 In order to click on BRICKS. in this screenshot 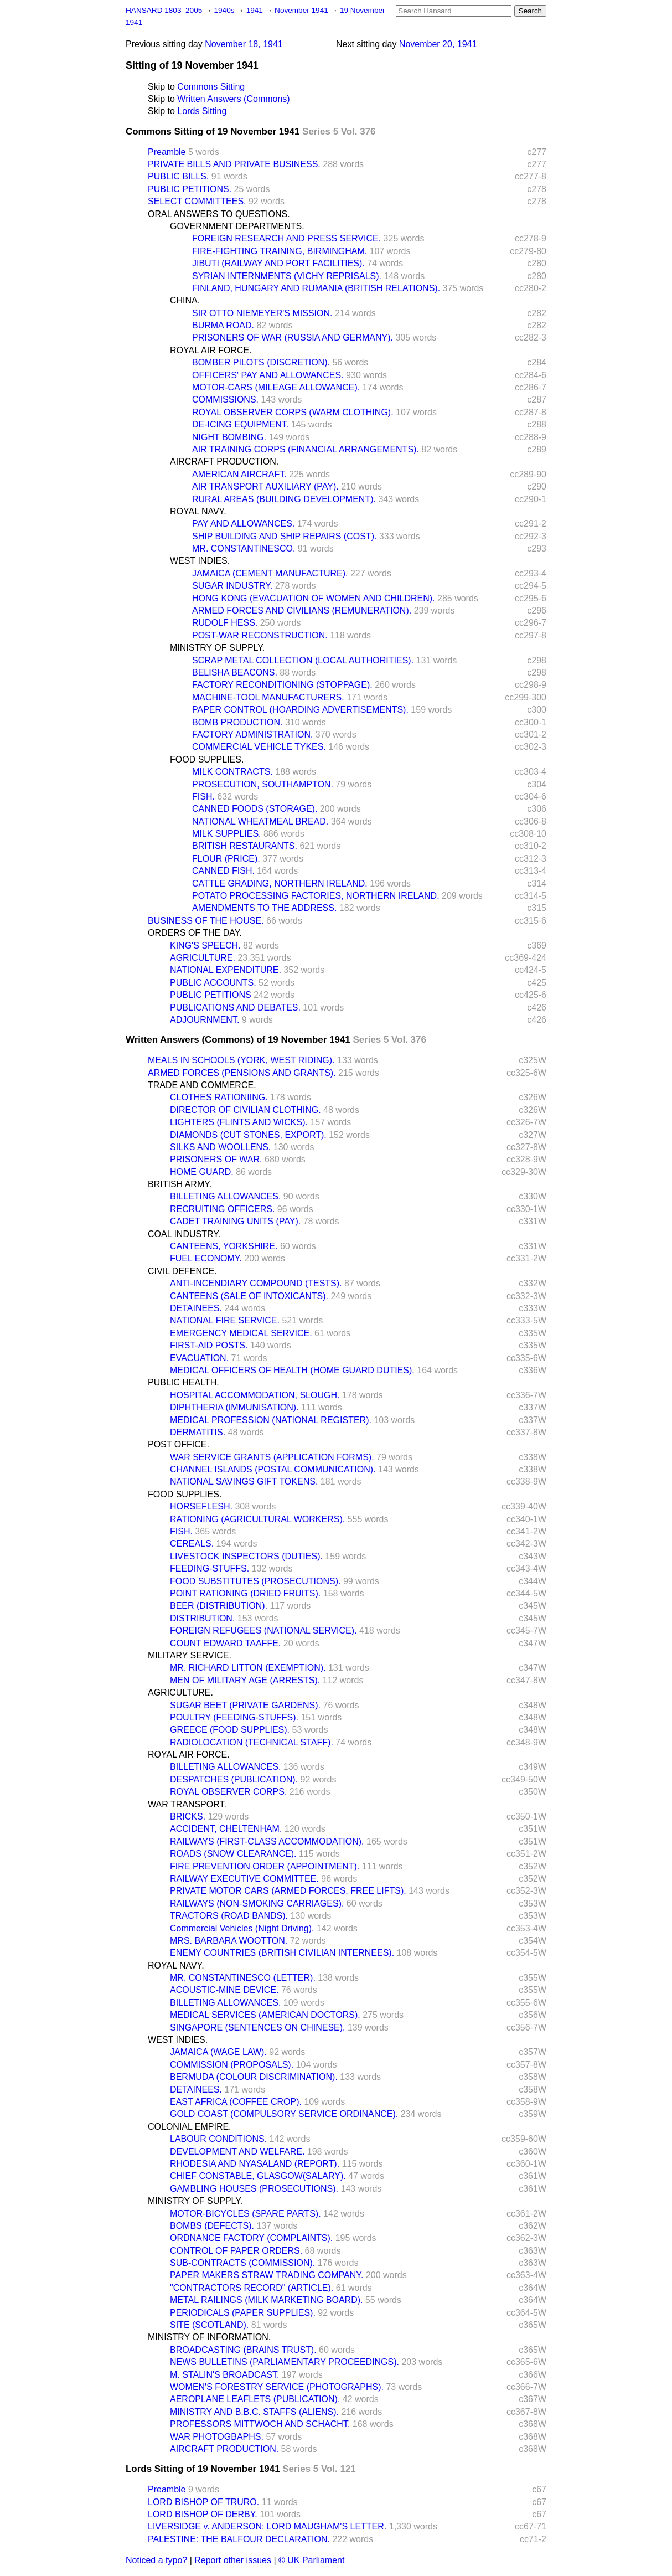, I will do `click(187, 1816)`.